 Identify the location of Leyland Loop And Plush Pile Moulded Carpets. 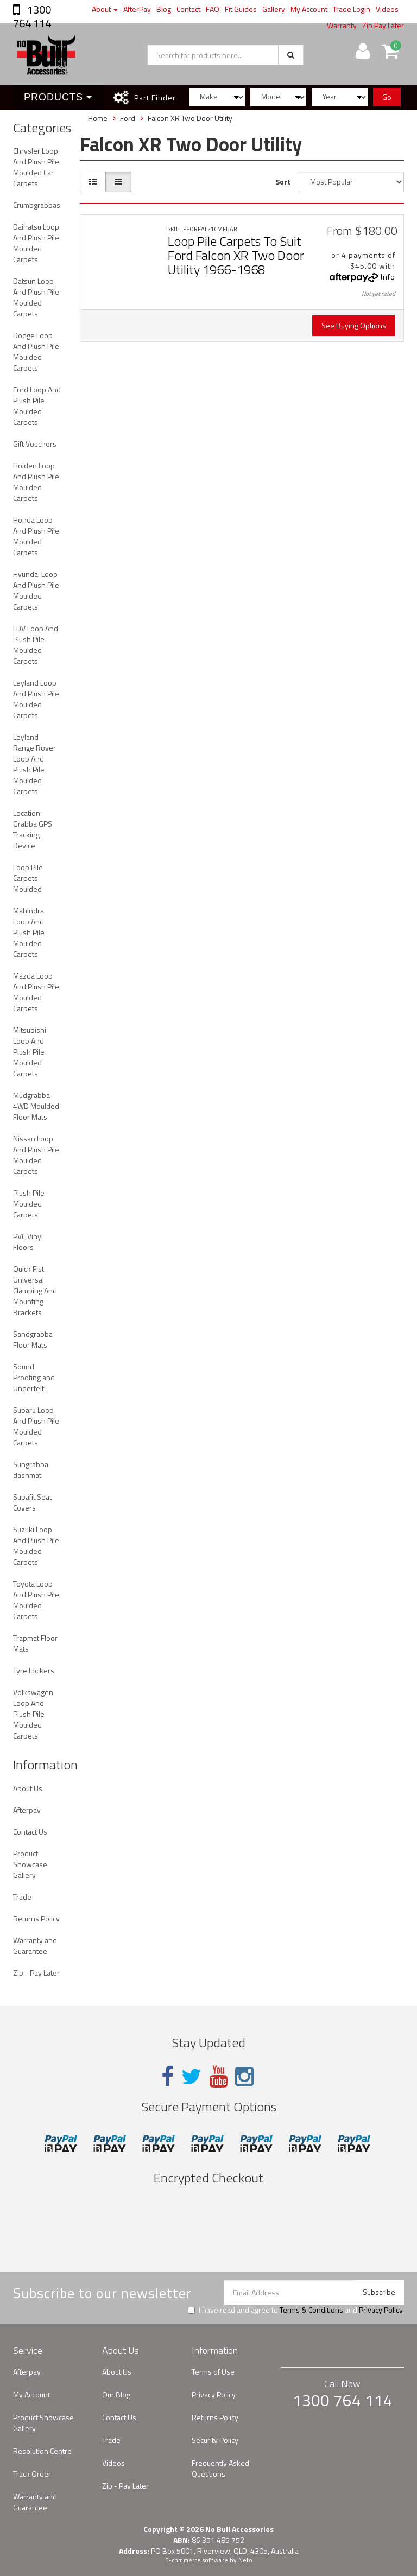
(36, 699).